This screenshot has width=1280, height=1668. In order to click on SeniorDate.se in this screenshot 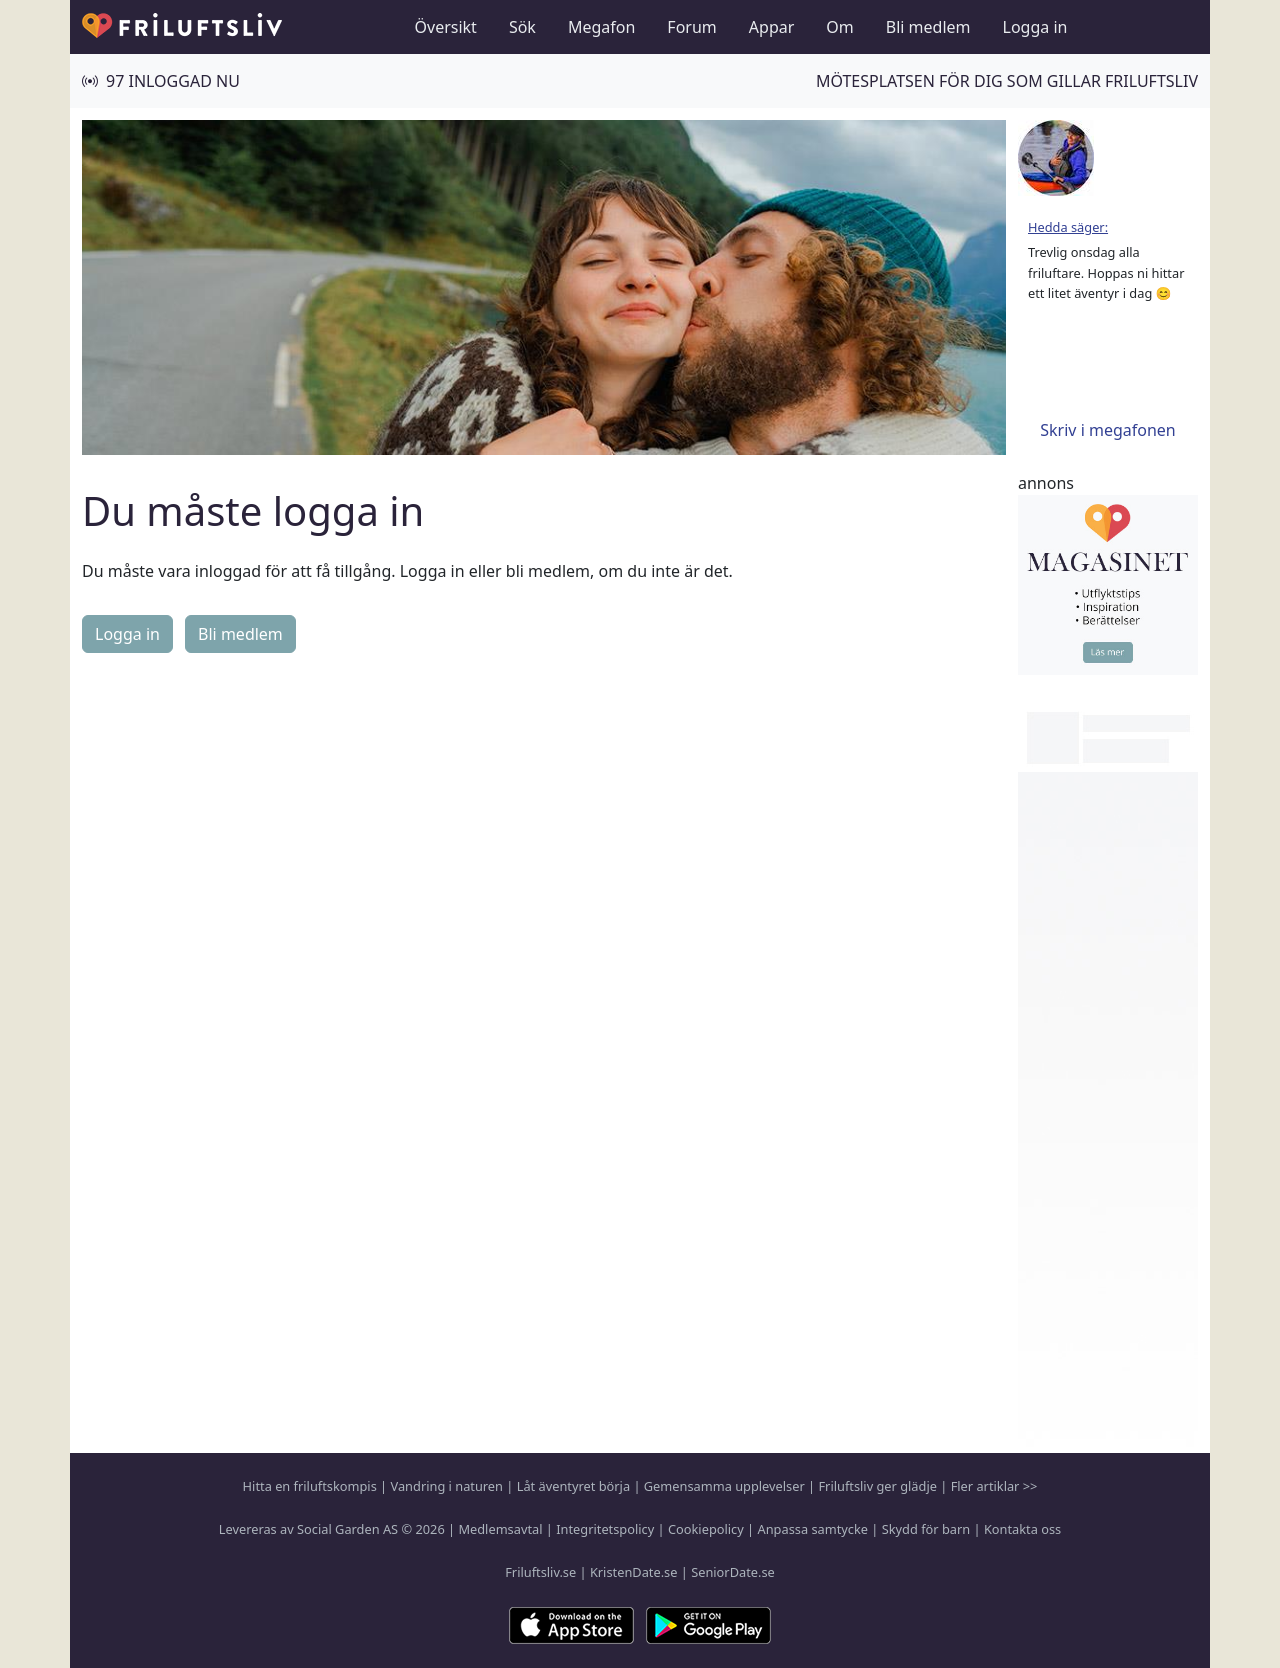, I will do `click(733, 1572)`.